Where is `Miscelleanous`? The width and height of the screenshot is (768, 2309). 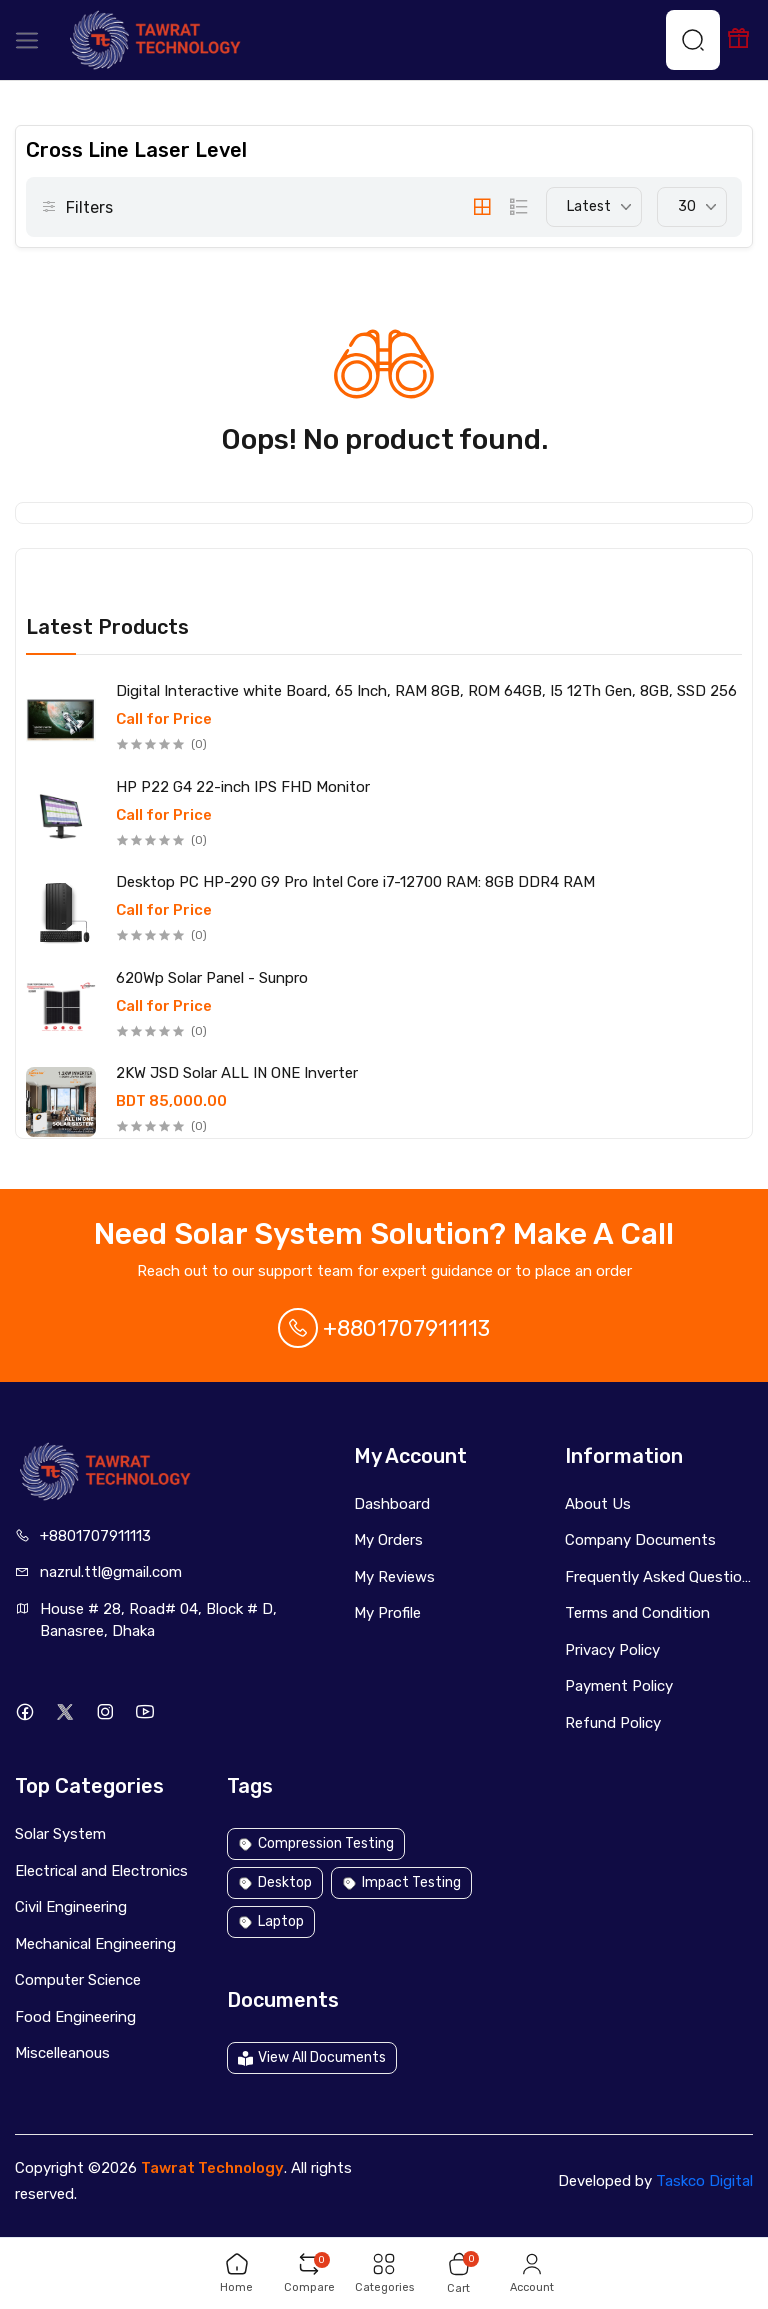
Miscelleanous is located at coordinates (62, 2053).